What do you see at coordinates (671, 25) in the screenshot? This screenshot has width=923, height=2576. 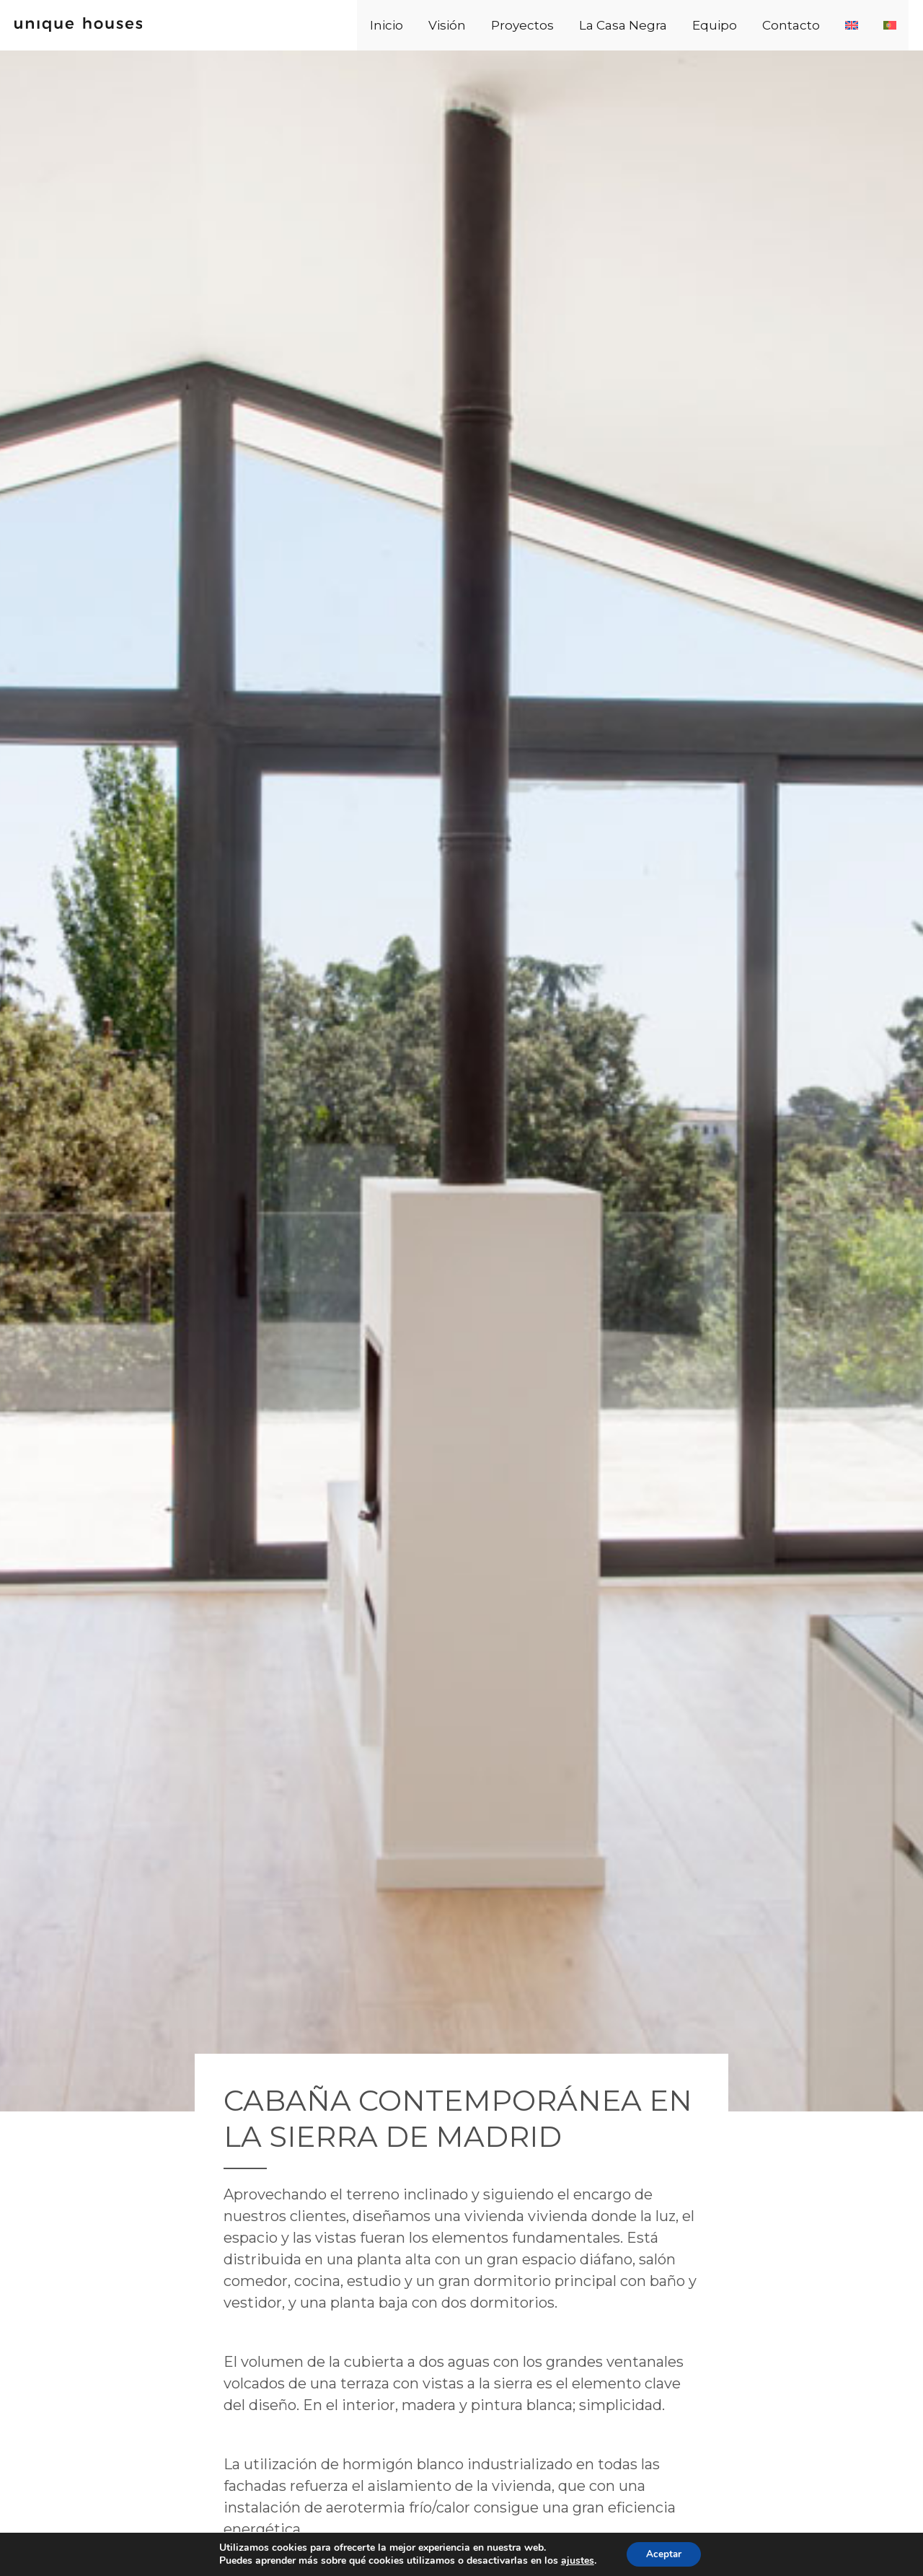 I see `La Casa Negra` at bounding box center [671, 25].